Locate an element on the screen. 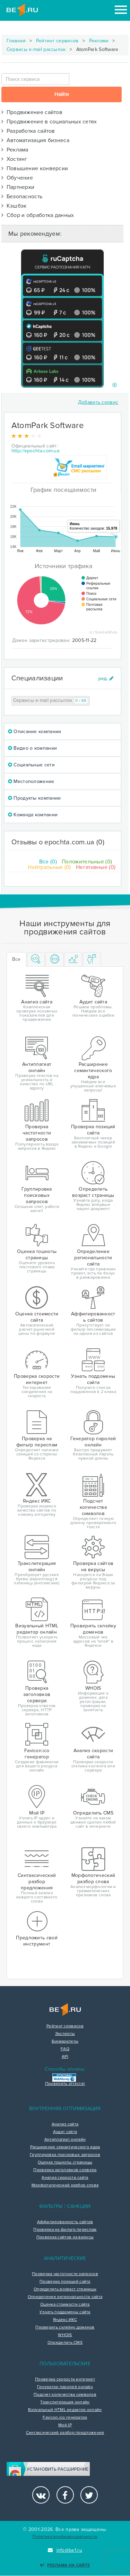 The image size is (130, 2576). Кэшбэк is located at coordinates (14, 205).